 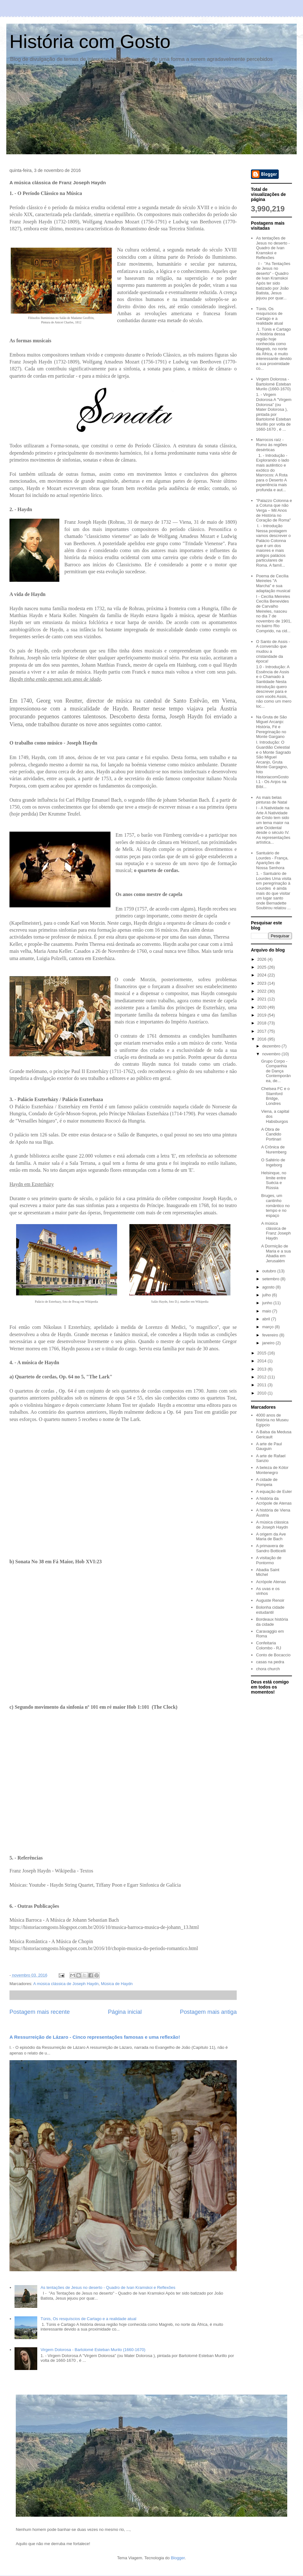 I want to click on A Obra de Candido Portinari, so click(x=271, y=1134).